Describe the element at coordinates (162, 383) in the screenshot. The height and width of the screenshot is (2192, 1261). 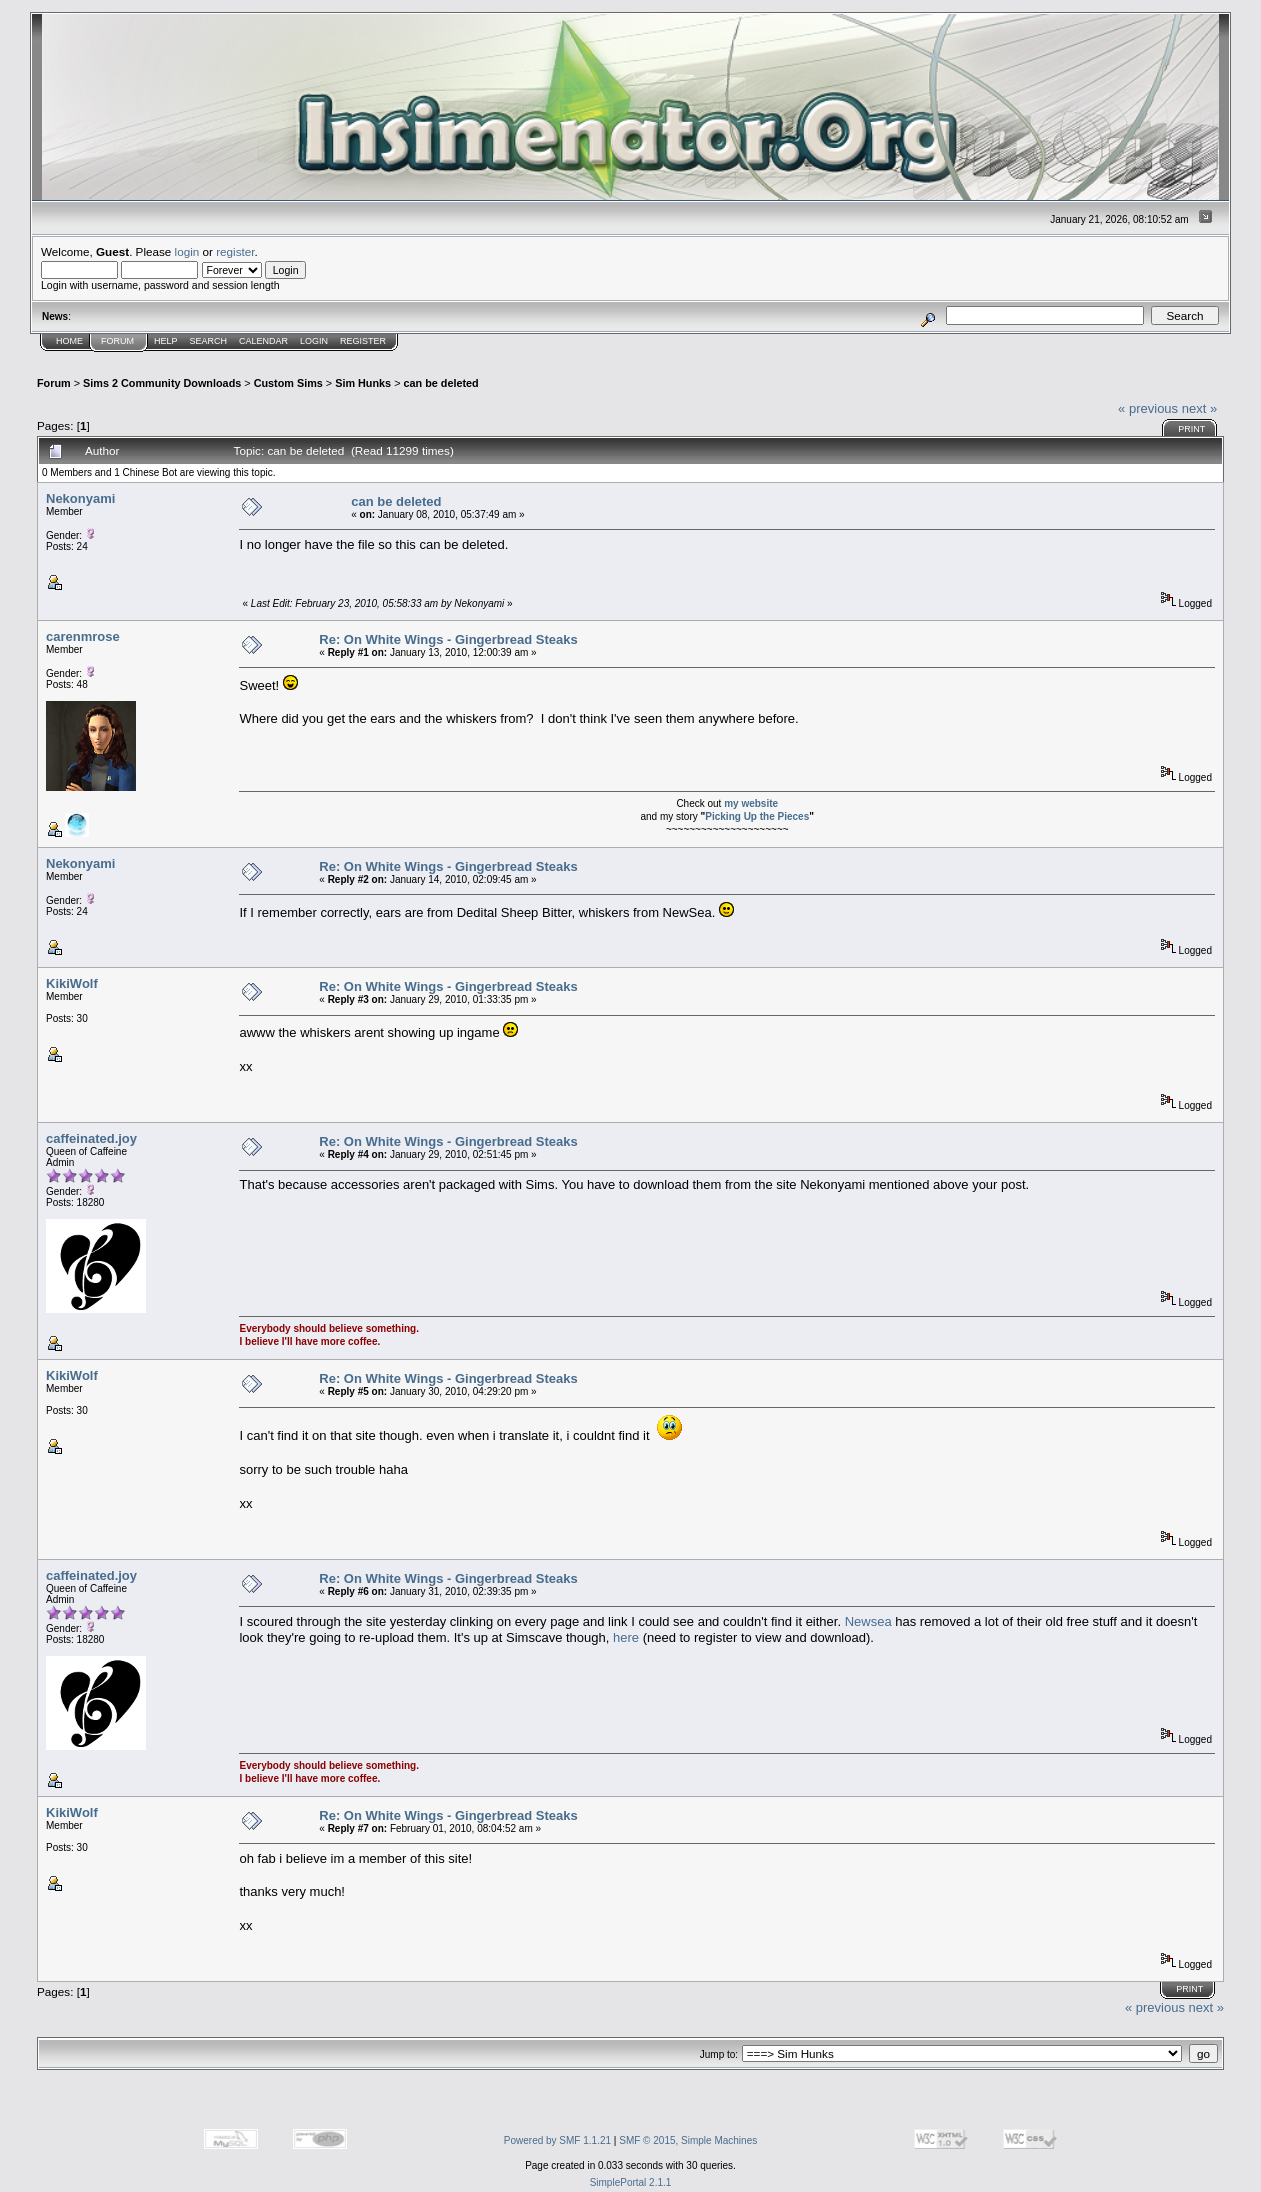
I see `Sims 2 Community Downloads` at that location.